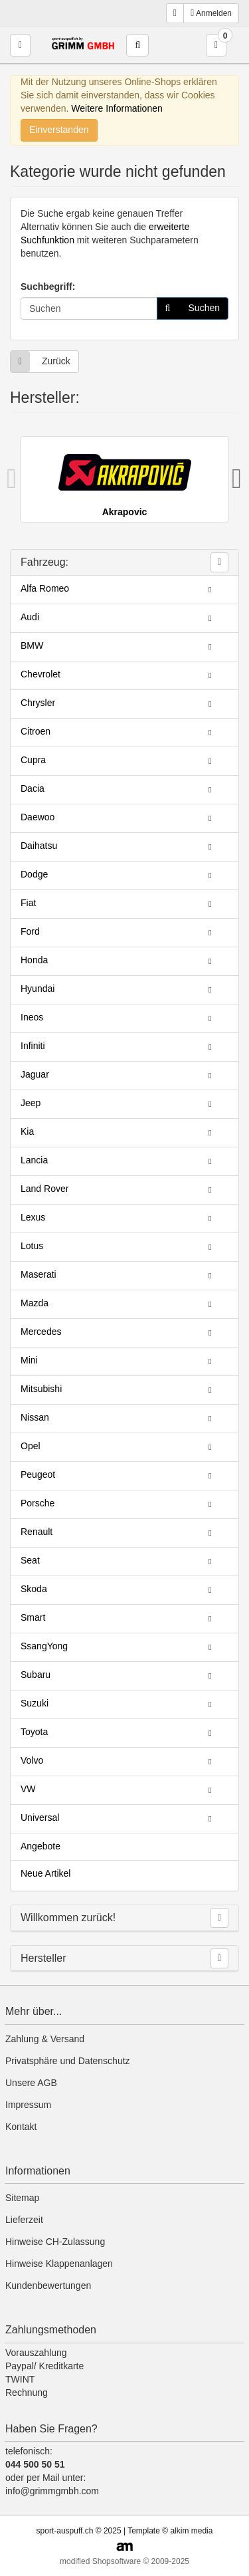 The image size is (249, 2576). Describe the element at coordinates (34, 874) in the screenshot. I see `Dodge` at that location.